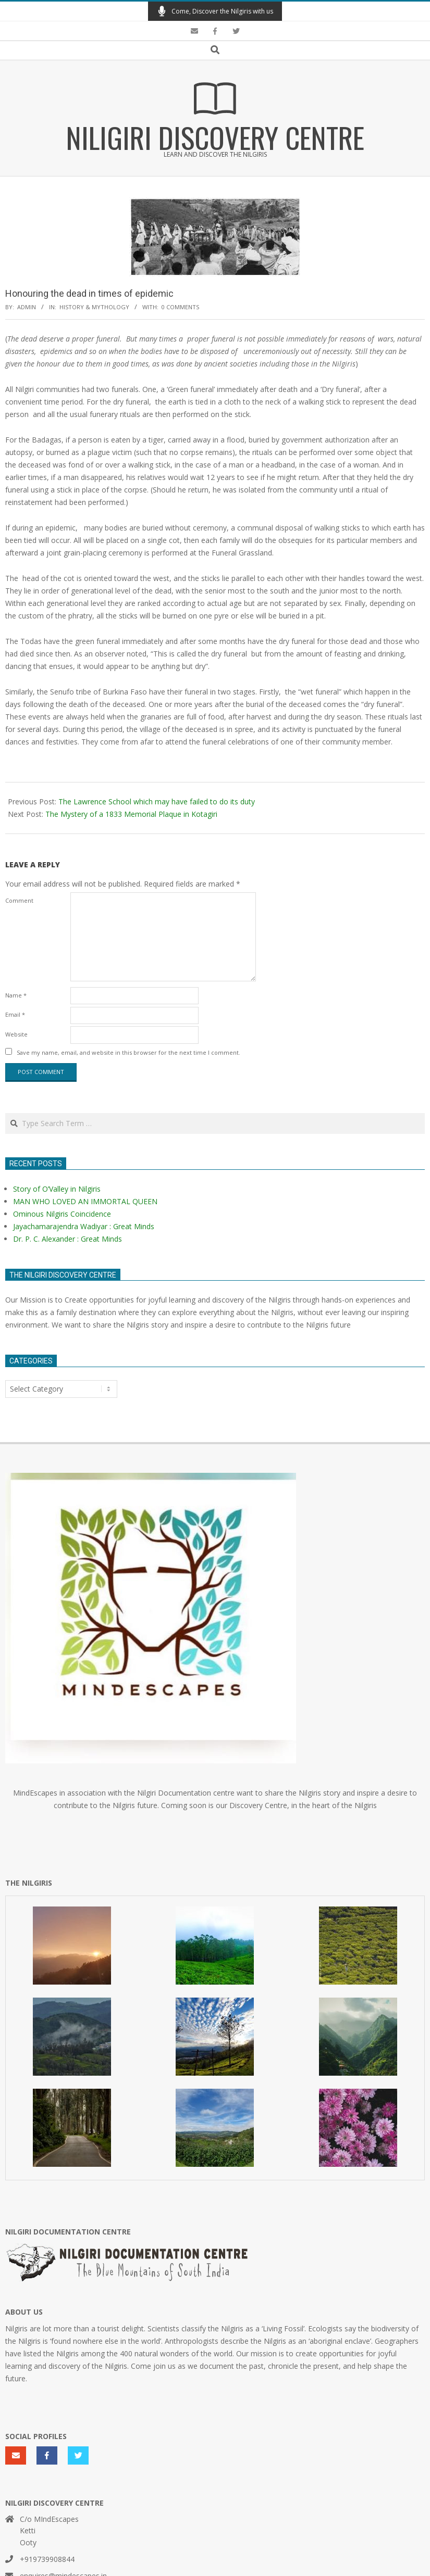 The width and height of the screenshot is (430, 2576). I want to click on MAN WHO LOVED AN IMMORTAL QUEEN, so click(85, 1201).